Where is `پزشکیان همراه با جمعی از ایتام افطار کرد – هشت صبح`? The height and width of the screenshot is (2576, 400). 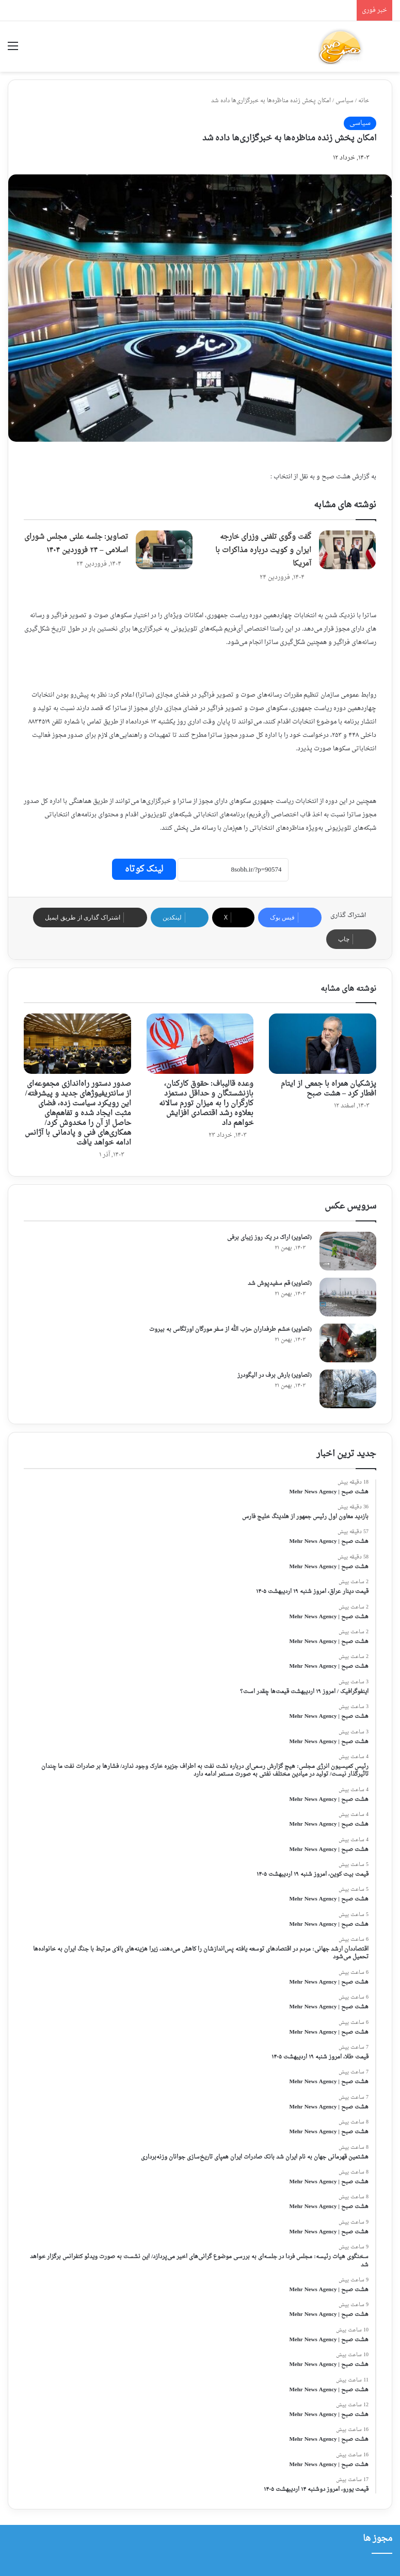
پزشکیان همراه با جمعی از ایتام افطار کرد – هشت صبح is located at coordinates (328, 1089).